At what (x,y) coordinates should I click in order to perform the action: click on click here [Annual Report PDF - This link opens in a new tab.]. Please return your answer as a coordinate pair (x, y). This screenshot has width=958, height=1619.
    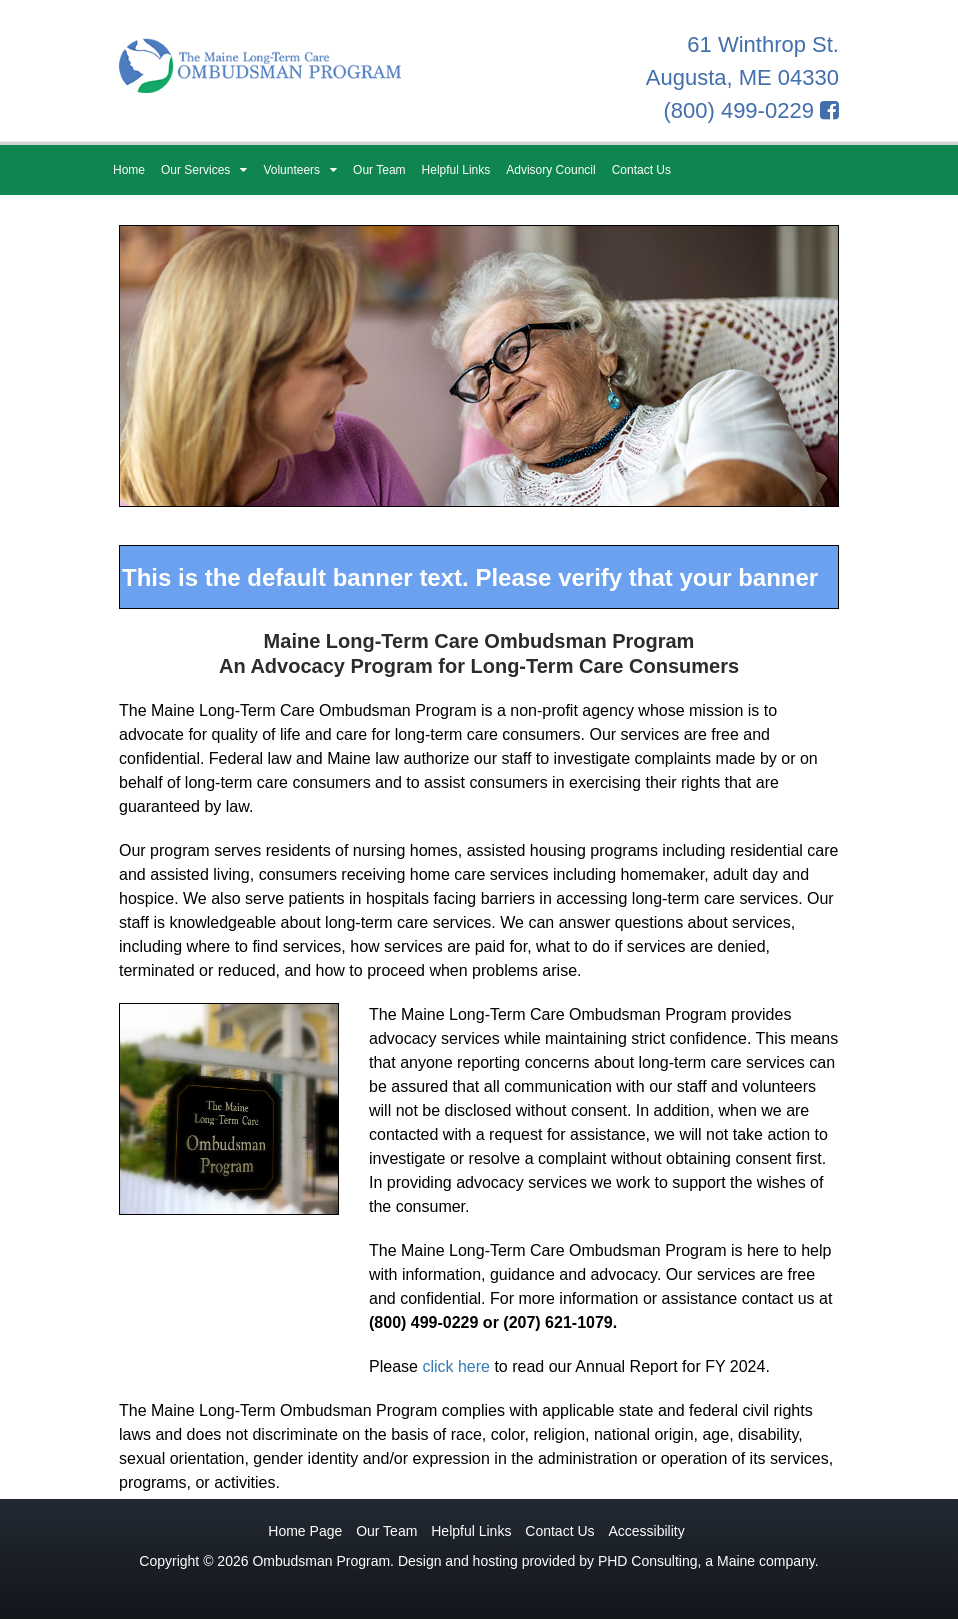
    Looking at the image, I should click on (456, 1366).